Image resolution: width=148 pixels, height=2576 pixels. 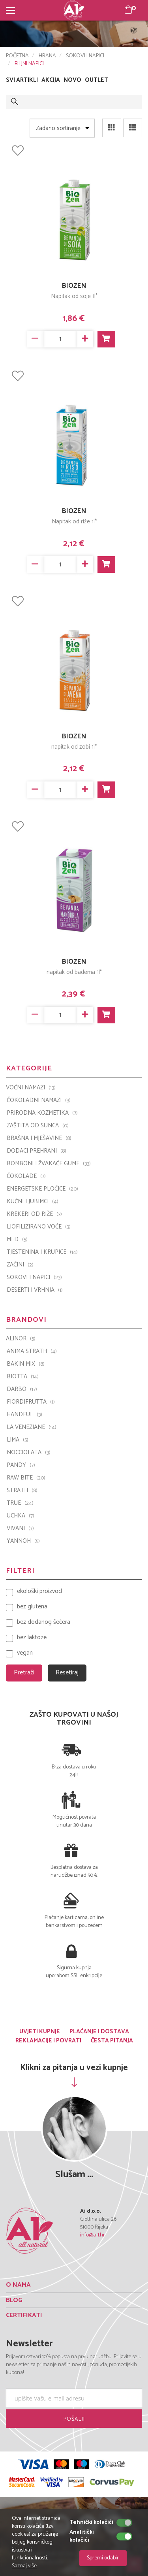 I want to click on MED, so click(x=17, y=1239).